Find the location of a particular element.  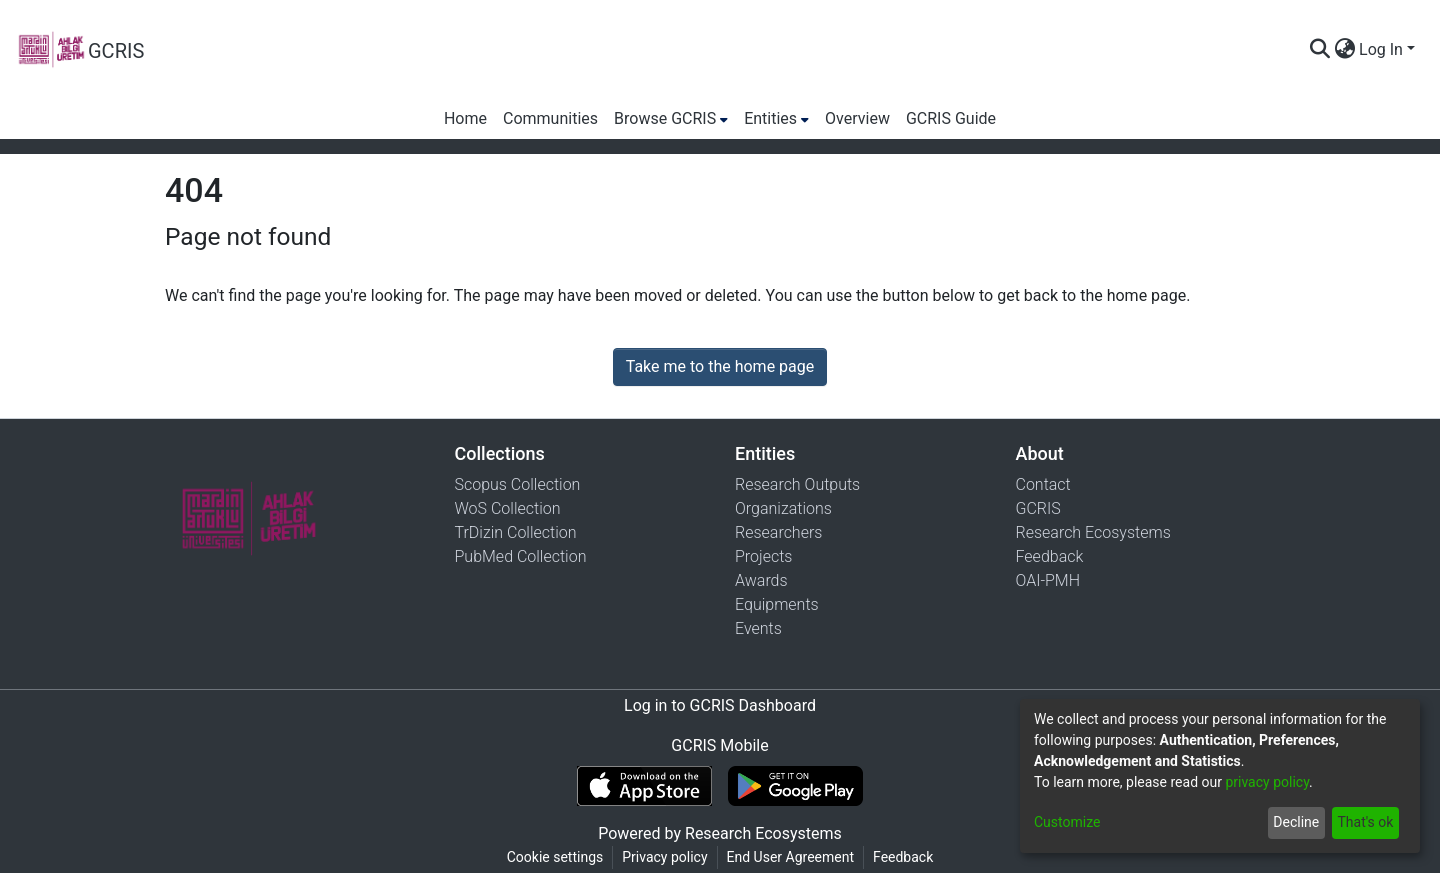

Take me to the home page is located at coordinates (720, 366).